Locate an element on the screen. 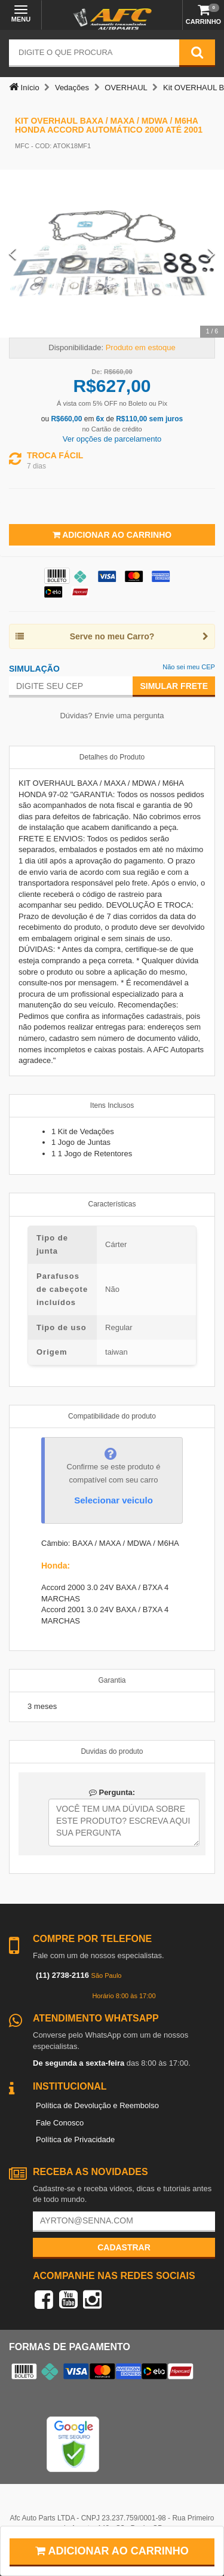 The image size is (224, 2576). Garantia [tab] is located at coordinates (111, 1680).